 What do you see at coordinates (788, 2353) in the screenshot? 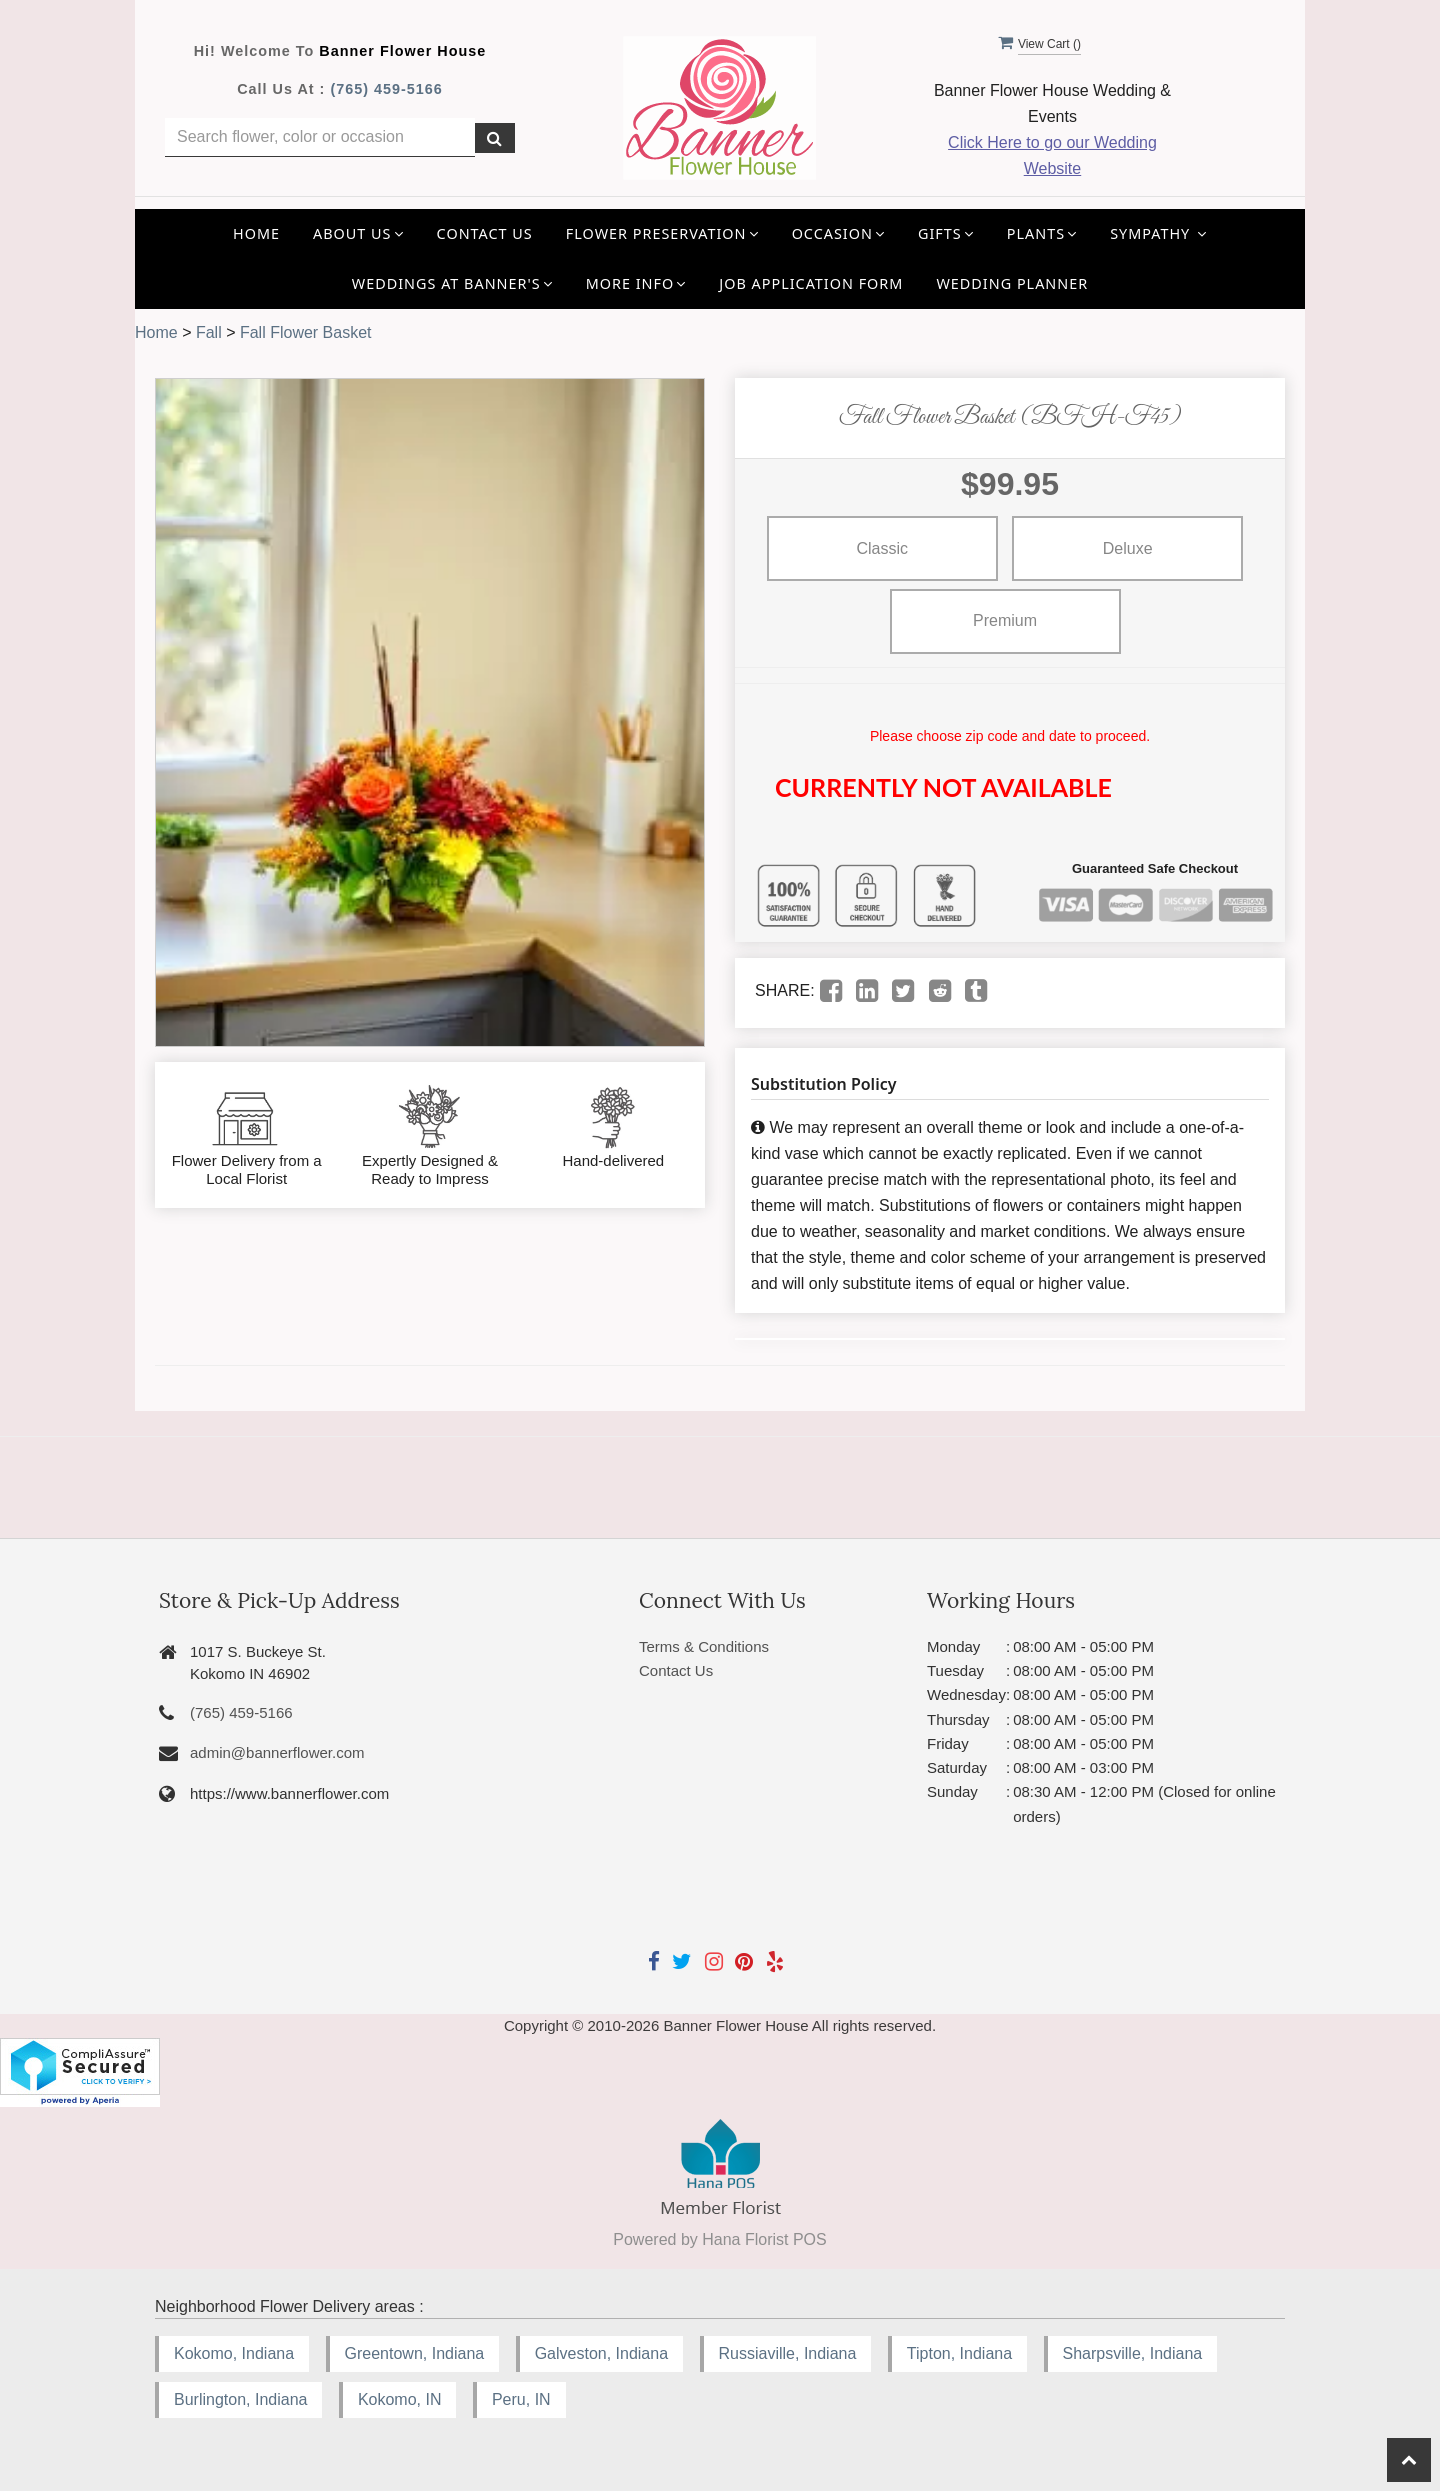
I see `Russiaville, Indiana` at bounding box center [788, 2353].